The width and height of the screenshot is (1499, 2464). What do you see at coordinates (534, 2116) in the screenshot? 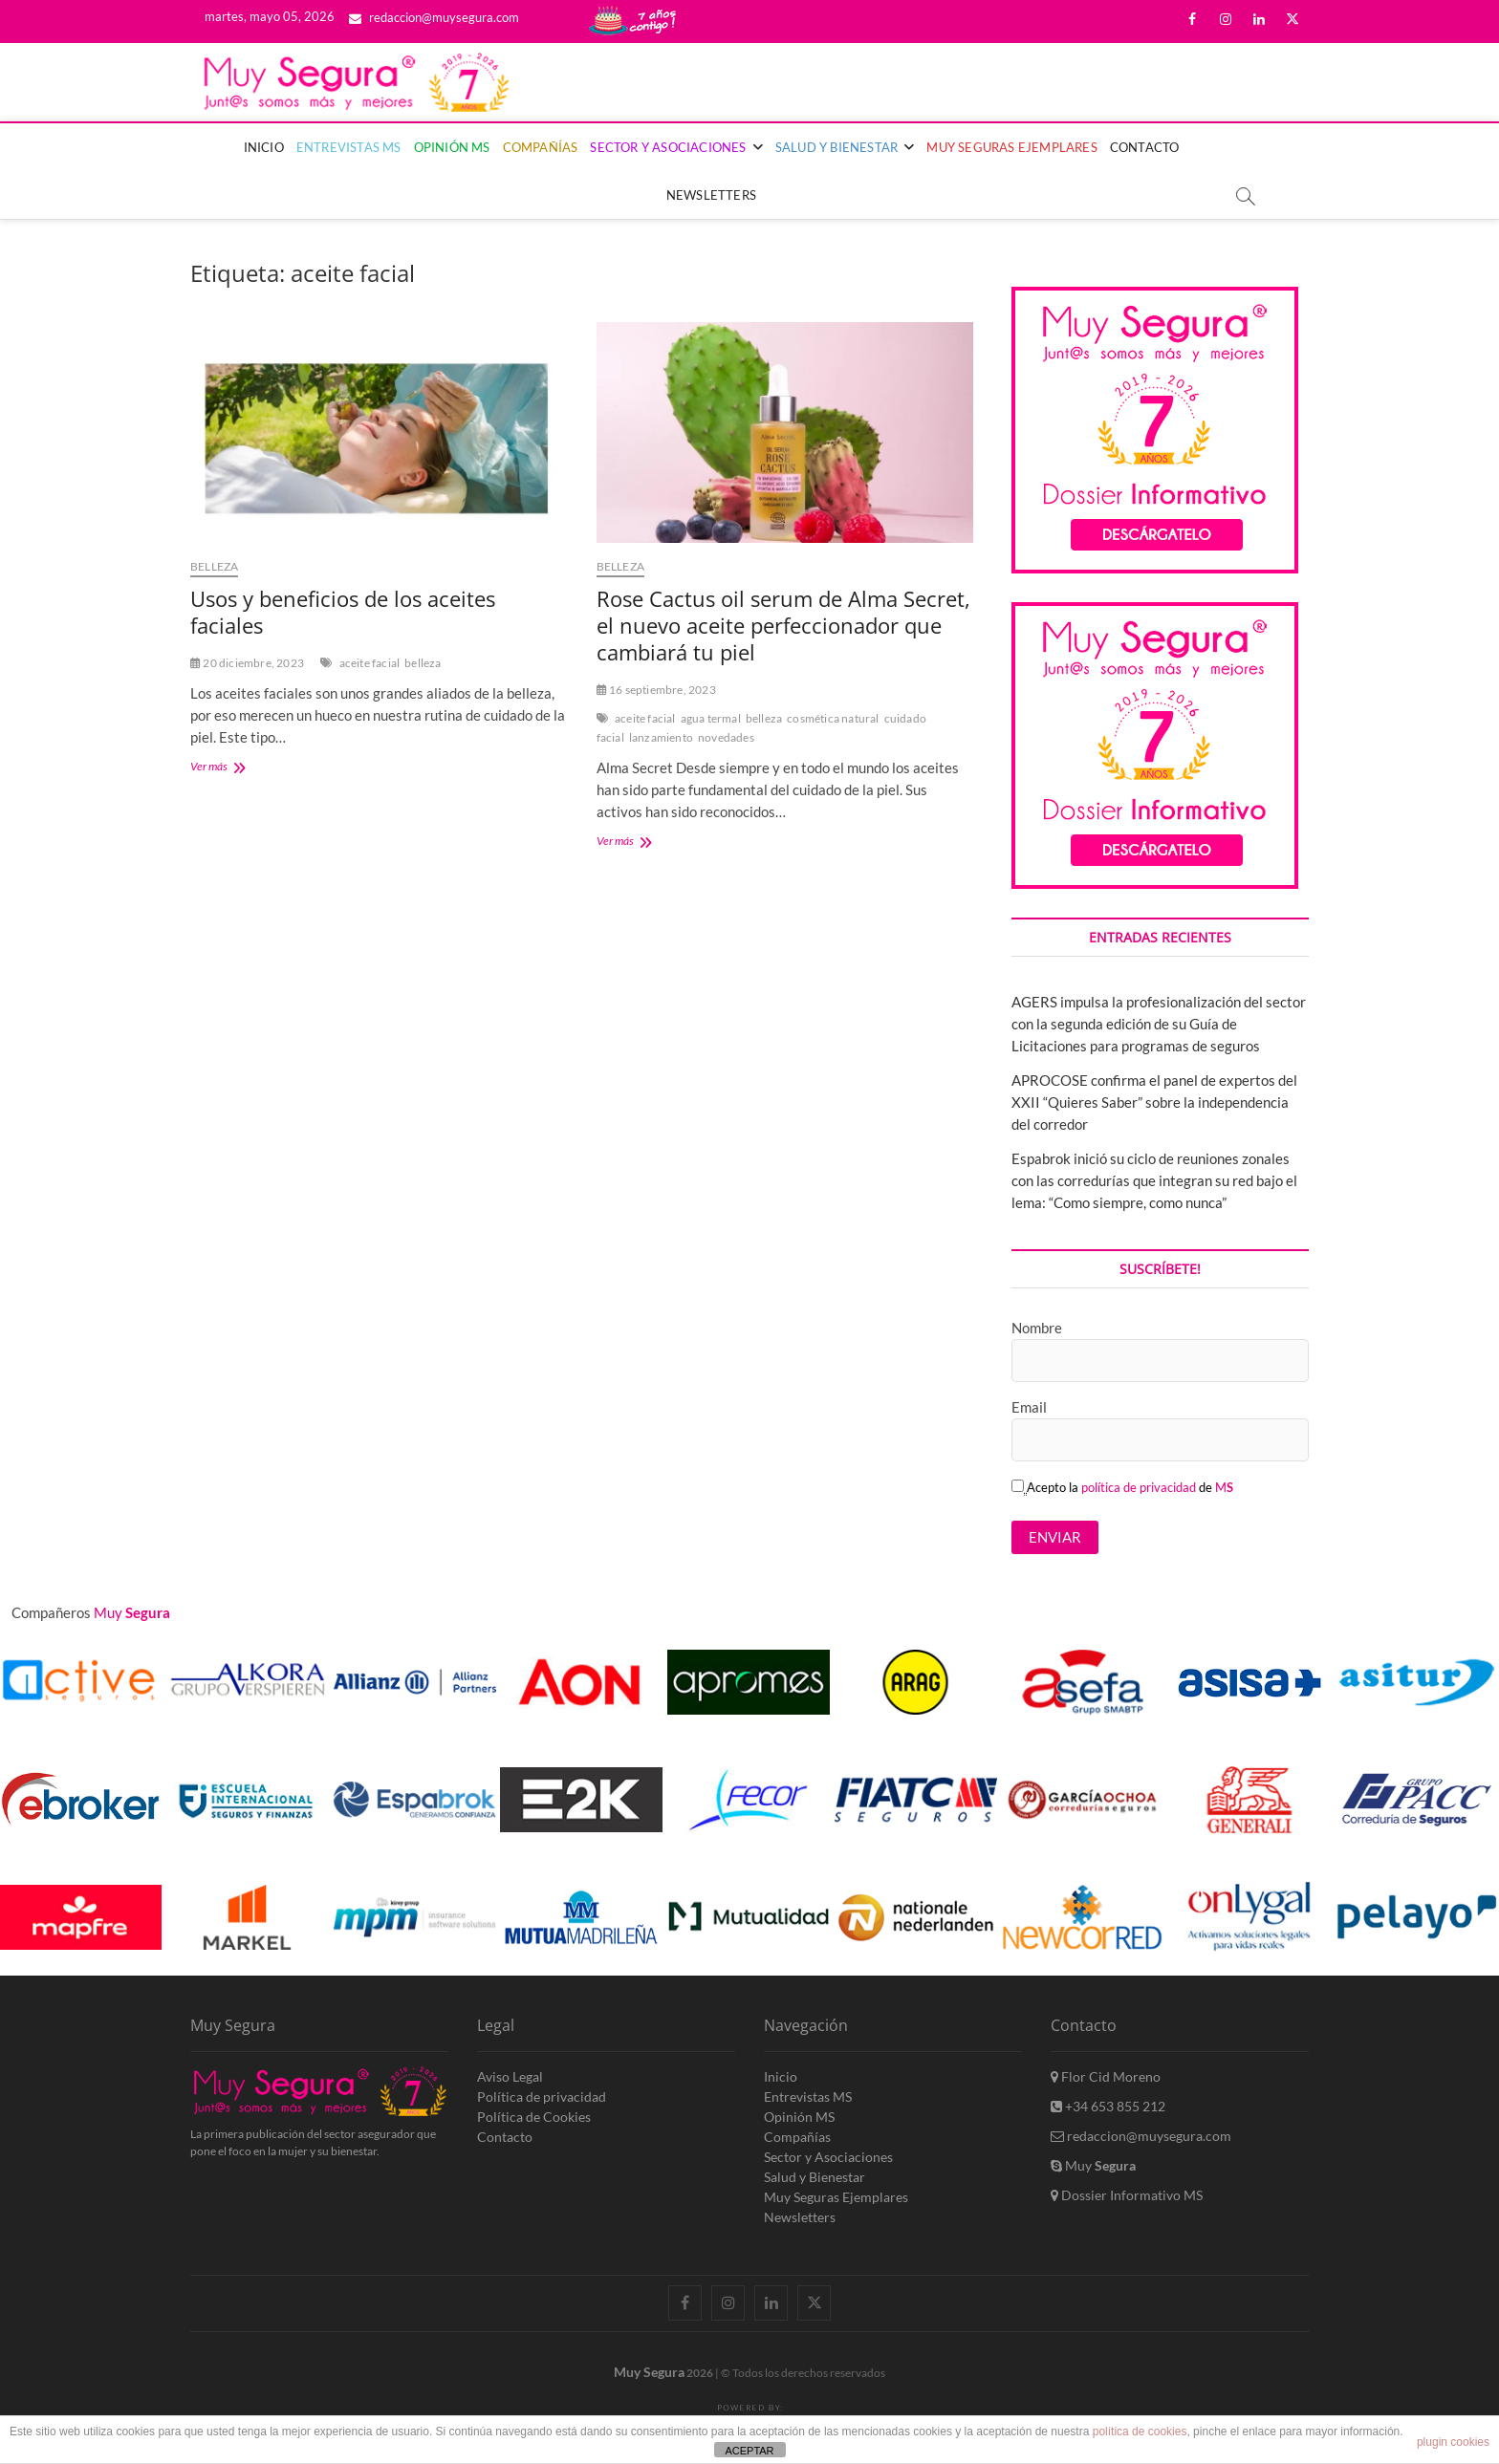
I see `Política de Cookies` at bounding box center [534, 2116].